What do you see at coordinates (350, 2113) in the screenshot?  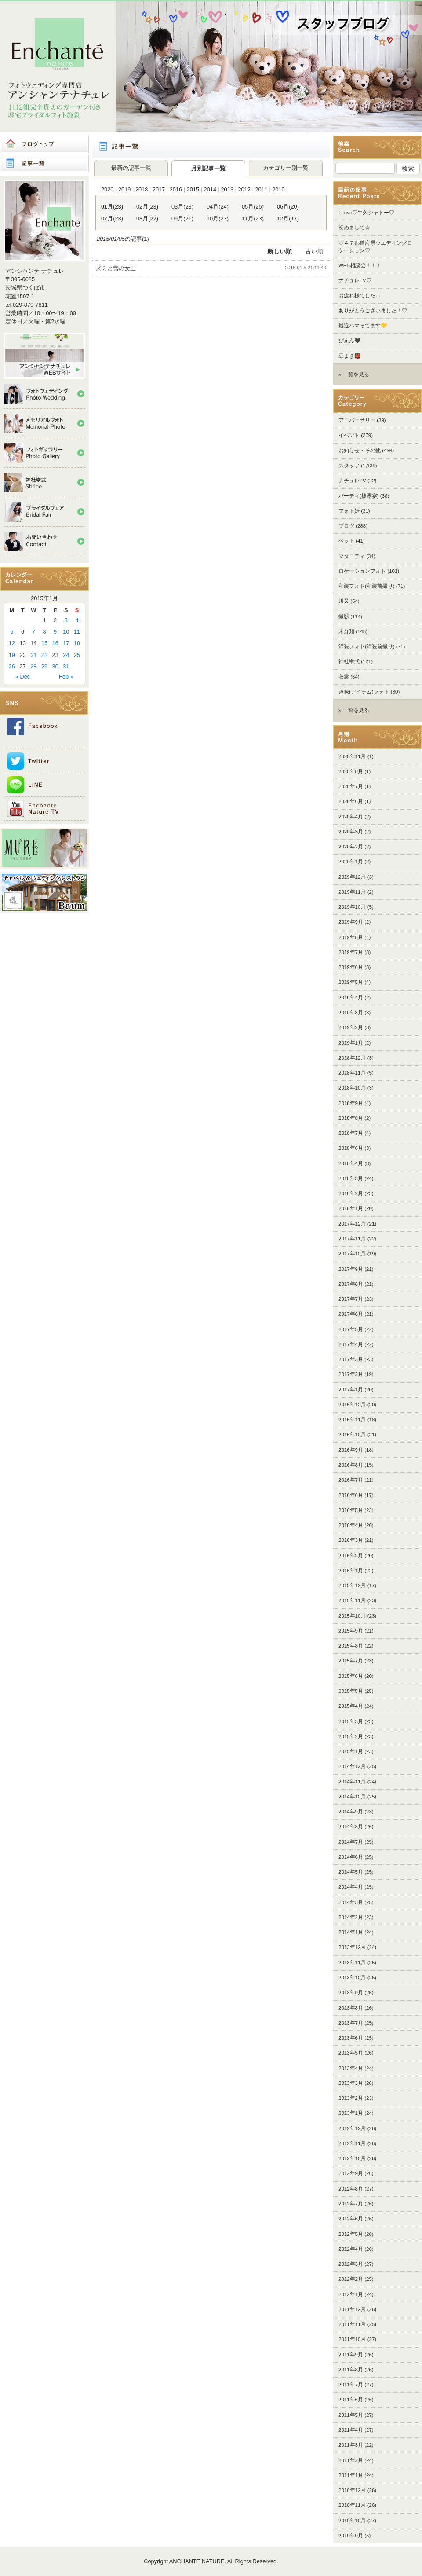 I see `2013年1月` at bounding box center [350, 2113].